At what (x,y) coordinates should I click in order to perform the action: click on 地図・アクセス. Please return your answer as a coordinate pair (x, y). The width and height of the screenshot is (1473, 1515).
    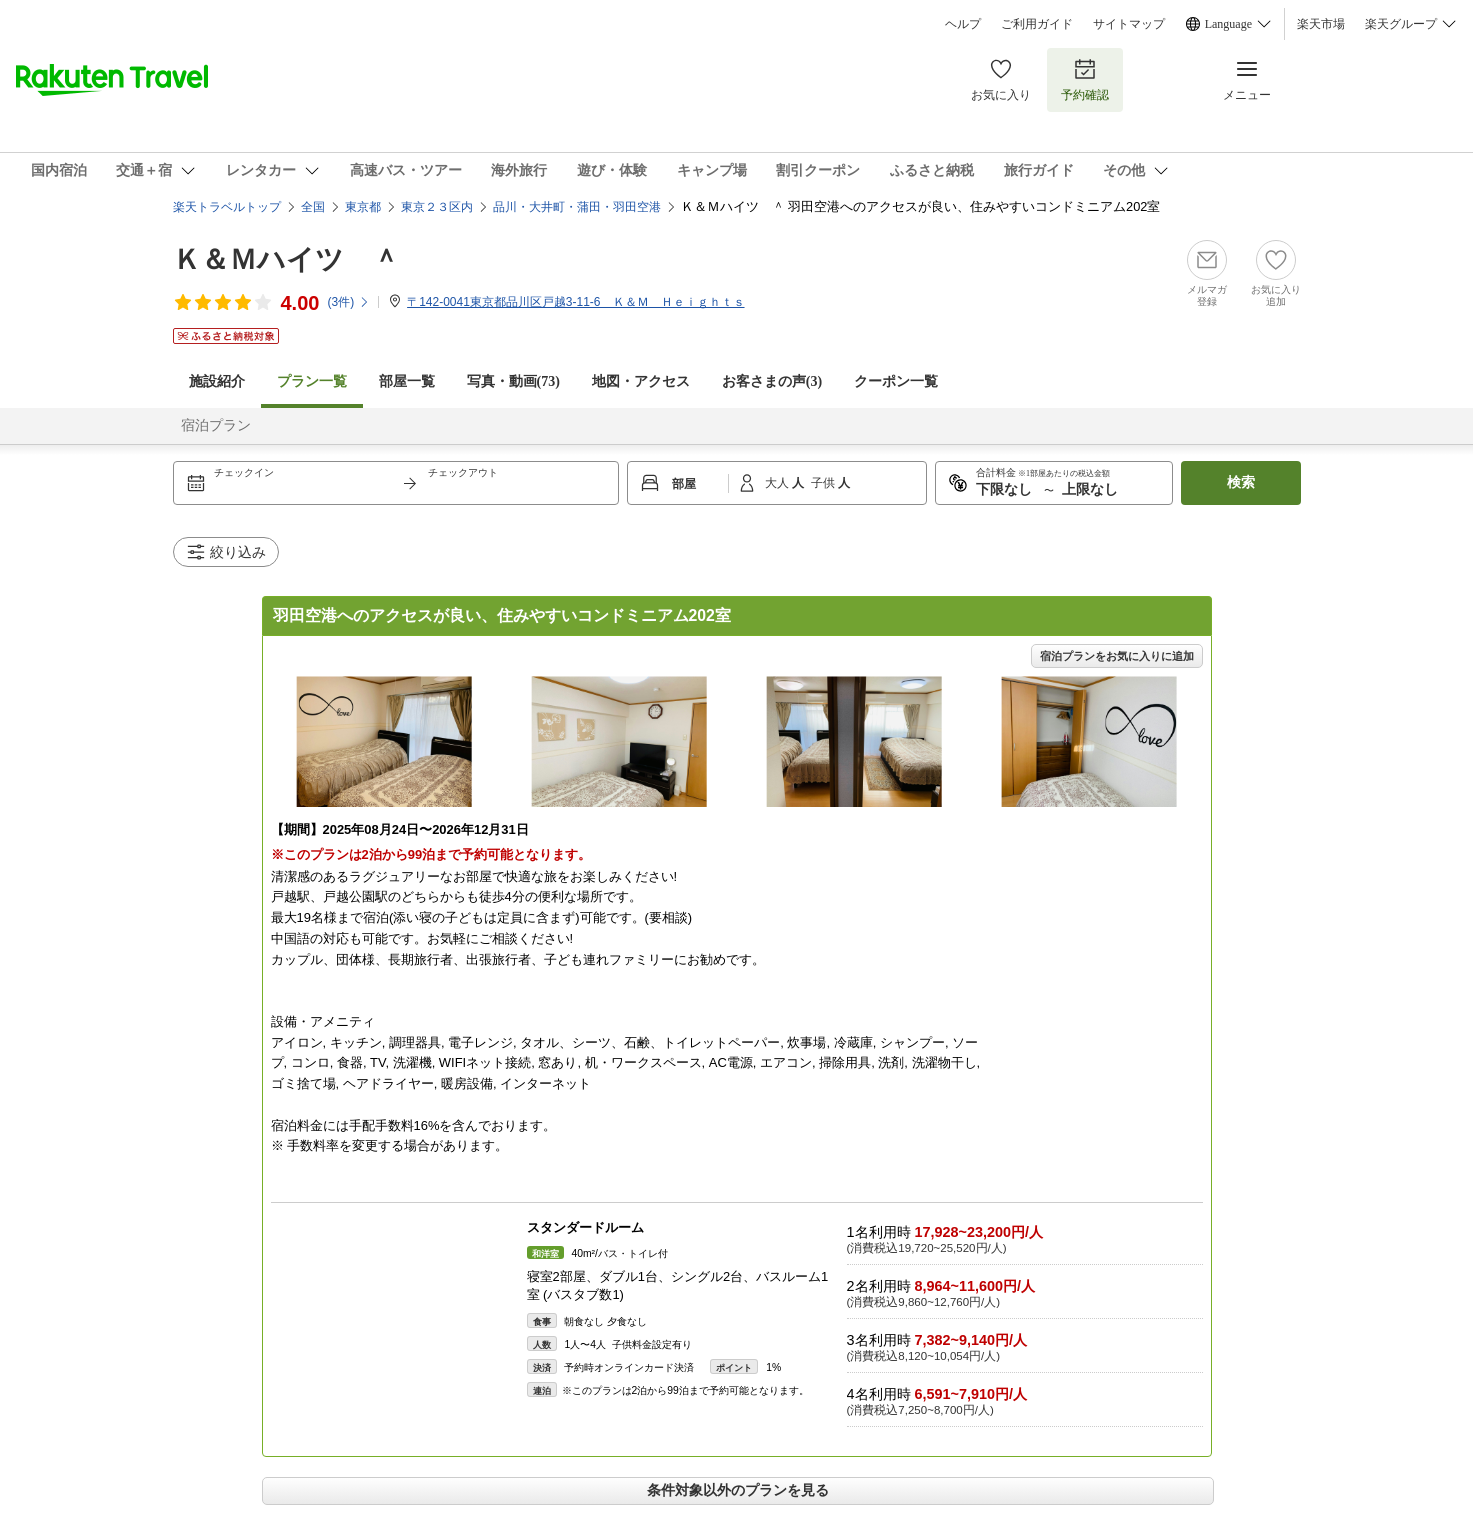
    Looking at the image, I should click on (641, 381).